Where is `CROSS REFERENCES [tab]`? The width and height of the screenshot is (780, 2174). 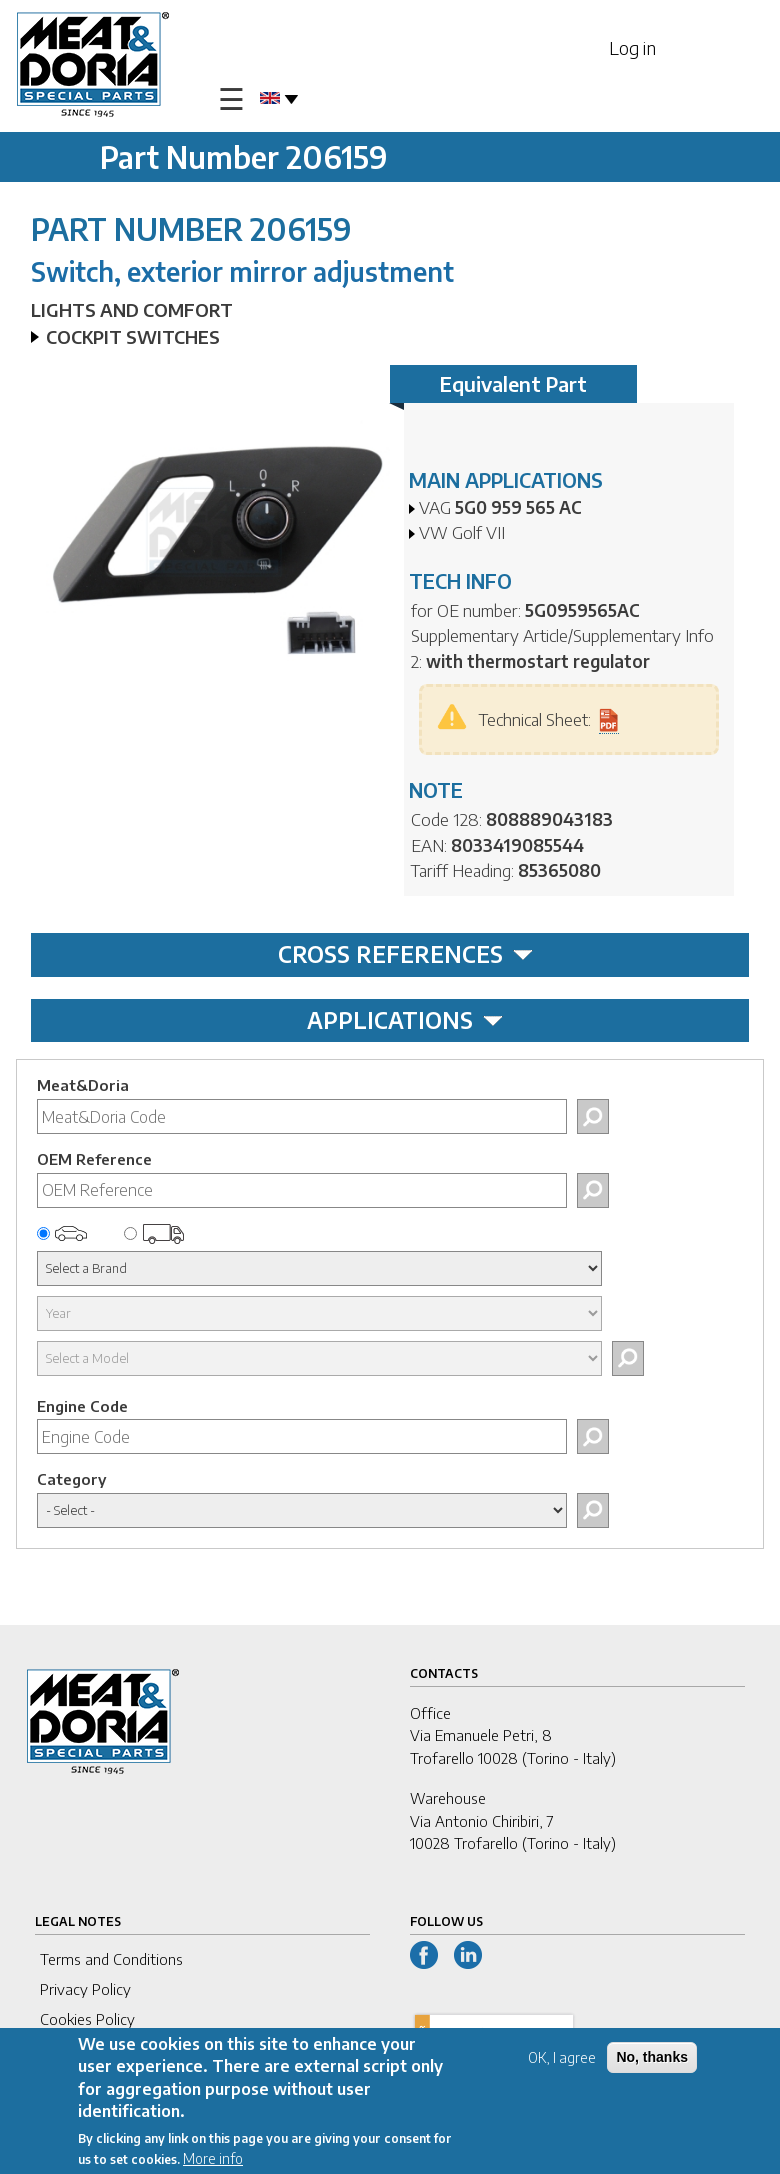
CROSS REFERENCES [tab] is located at coordinates (405, 954).